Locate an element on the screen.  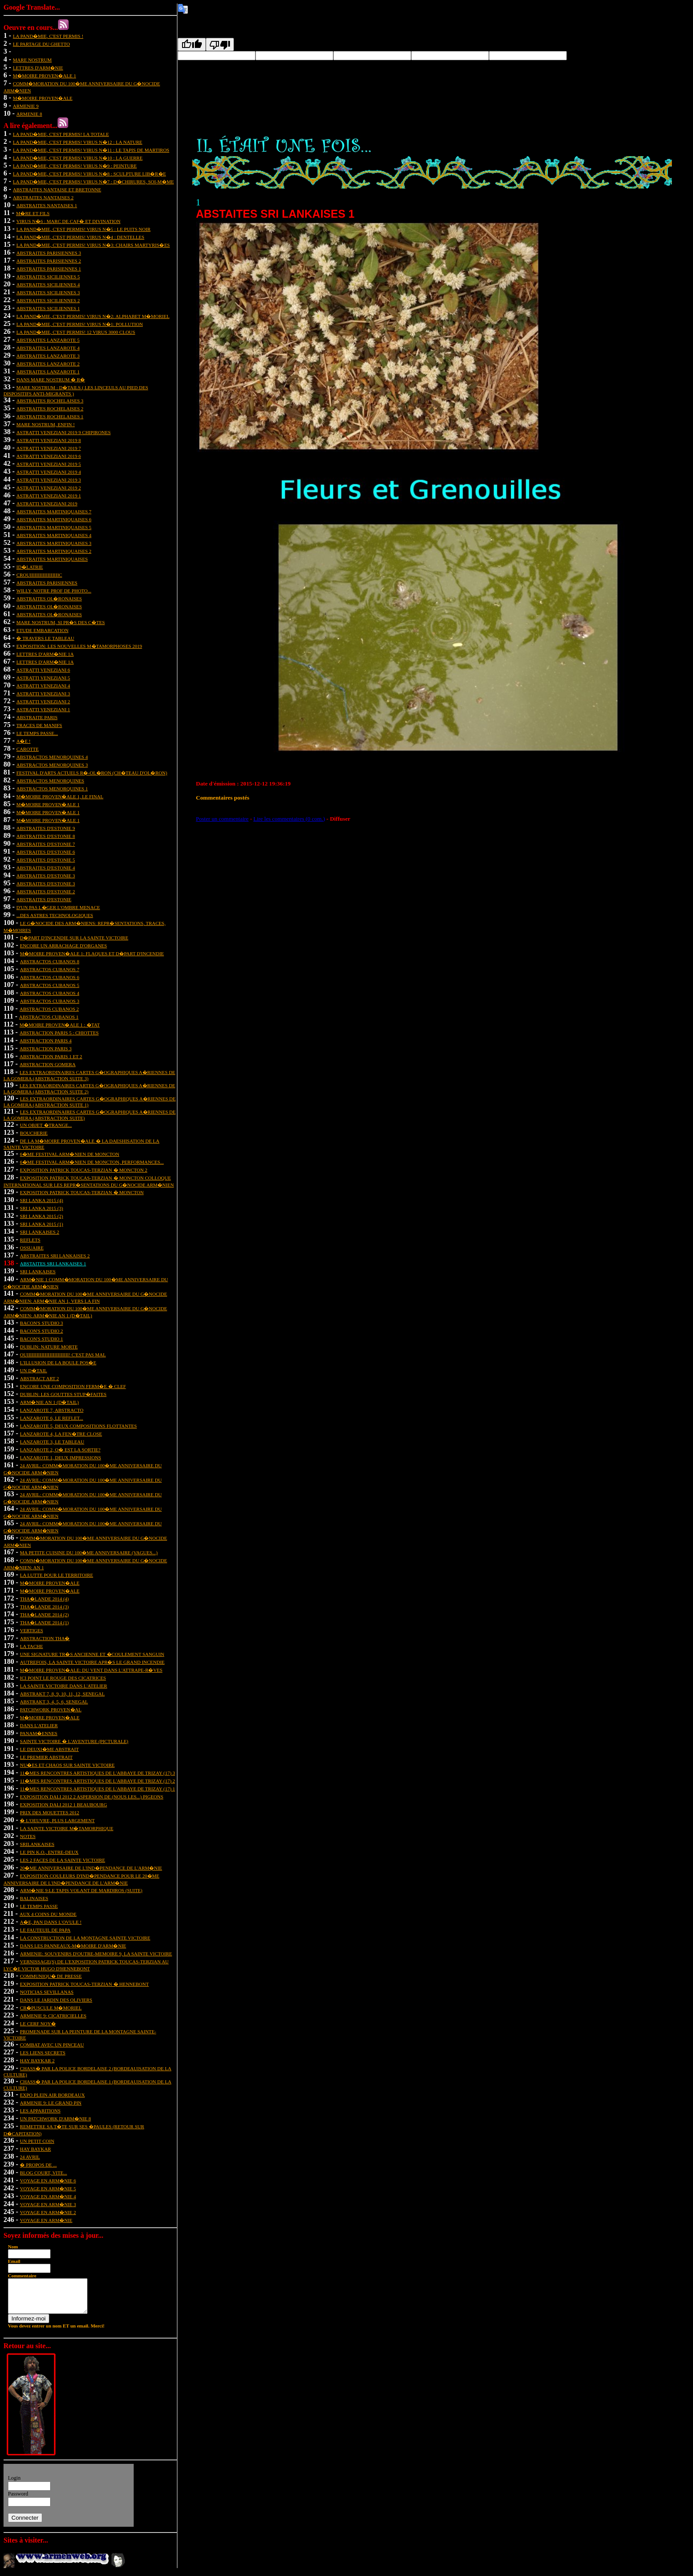
HAY BAYKAR is located at coordinates (35, 2149).